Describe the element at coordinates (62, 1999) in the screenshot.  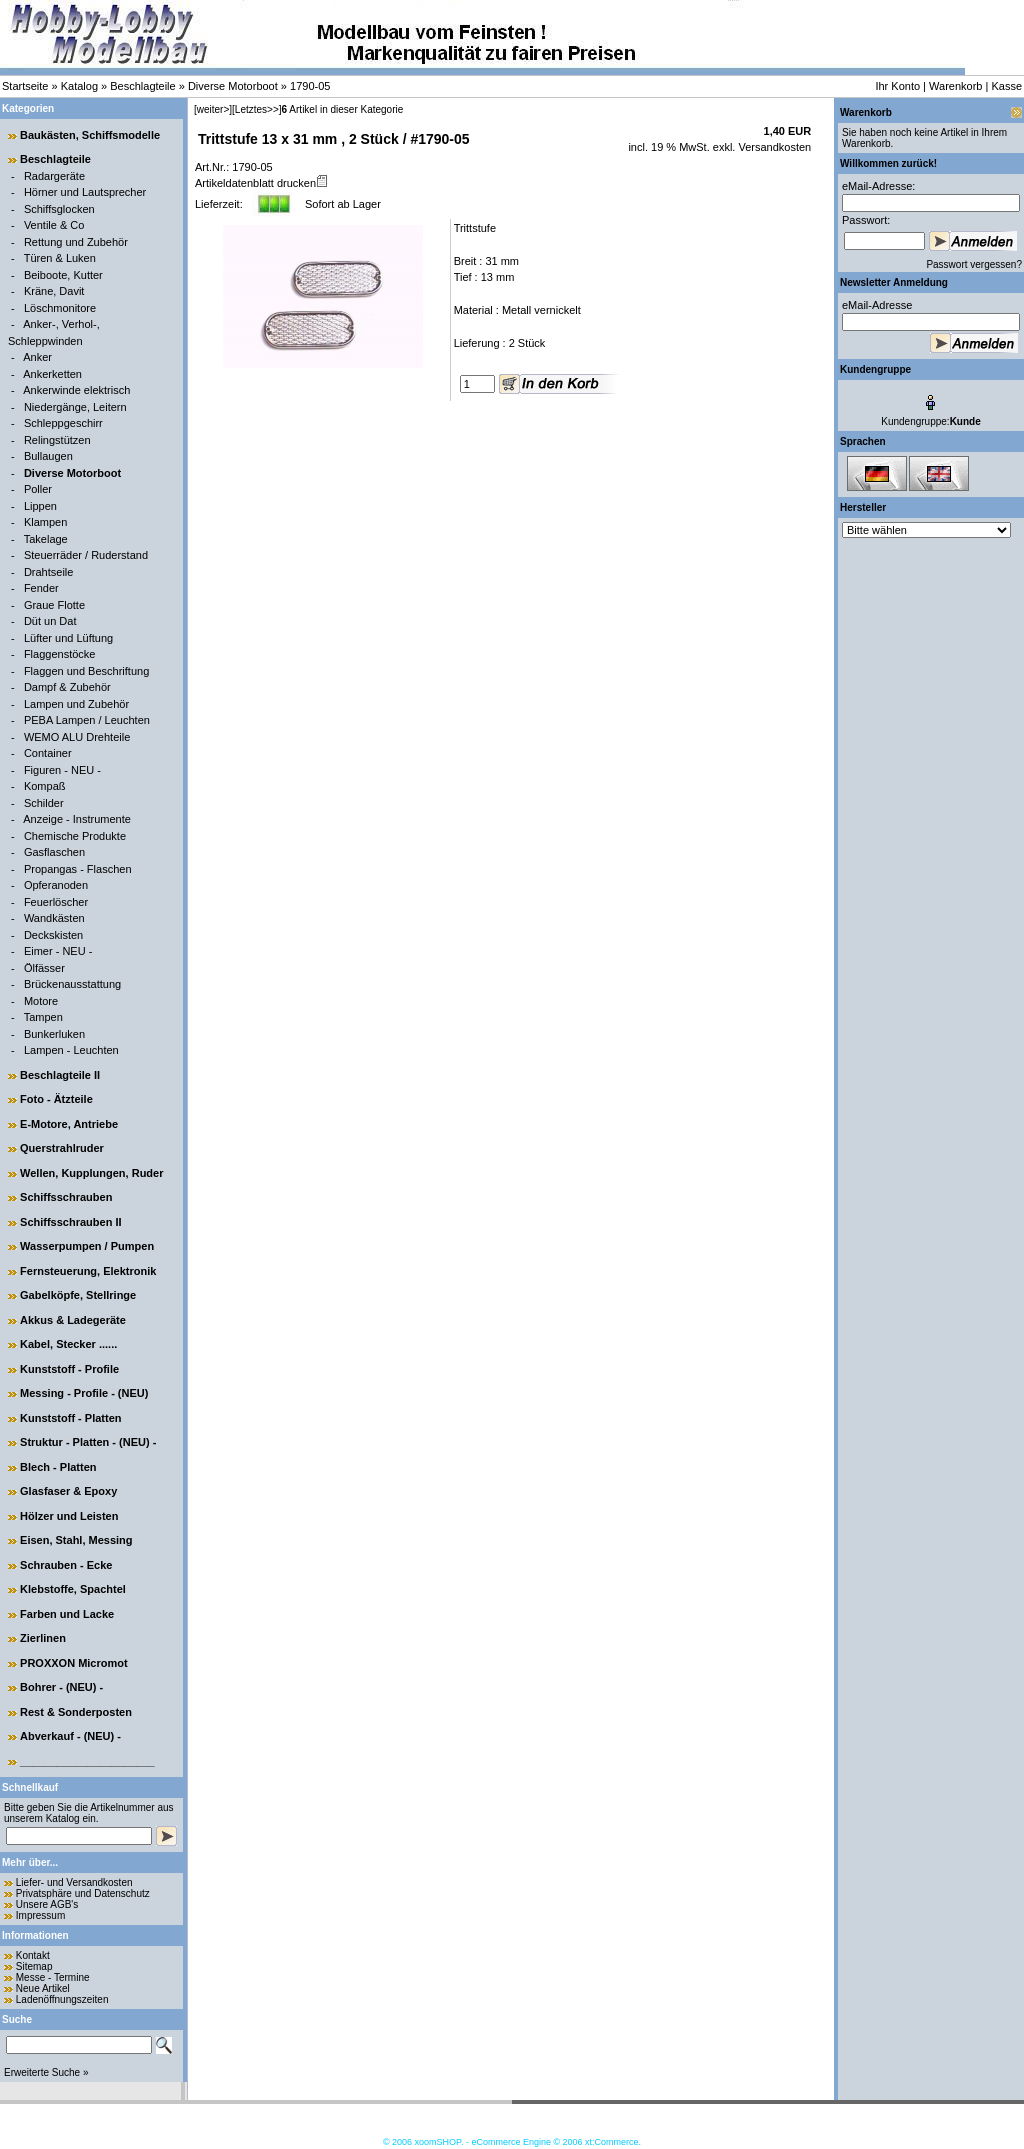
I see `Ladenöffnungszeiten` at that location.